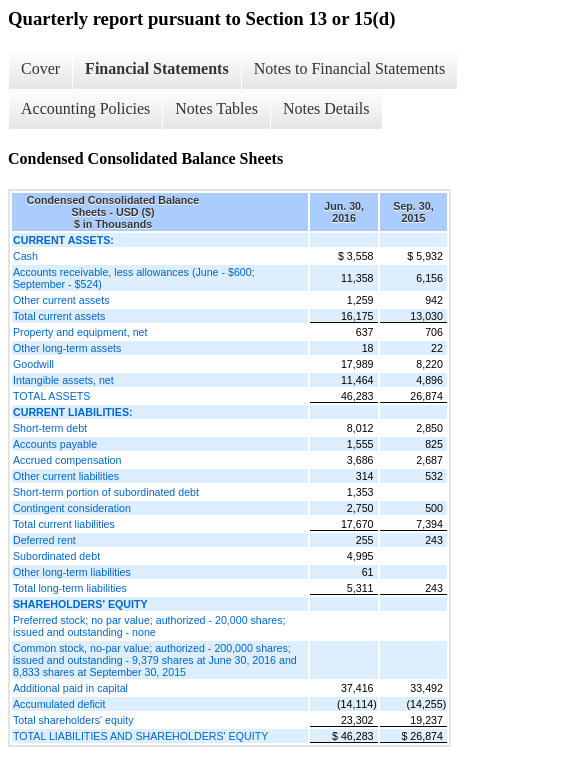 This screenshot has width=570, height=769. I want to click on Notes Tables, so click(216, 108).